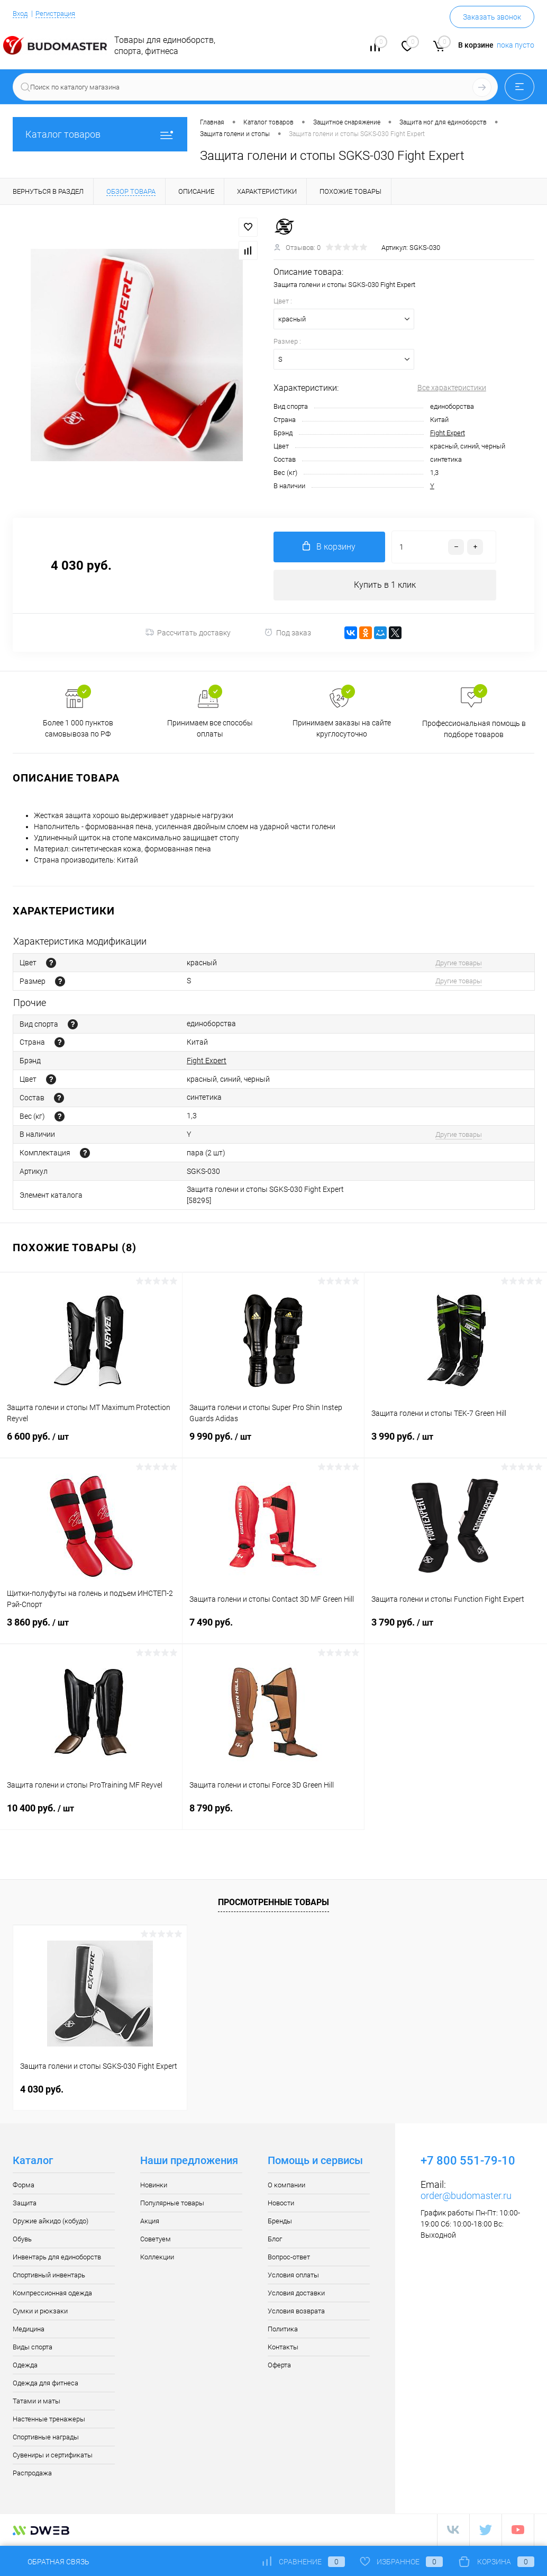 This screenshot has width=547, height=2576. I want to click on order@budomaster.ru, so click(466, 2196).